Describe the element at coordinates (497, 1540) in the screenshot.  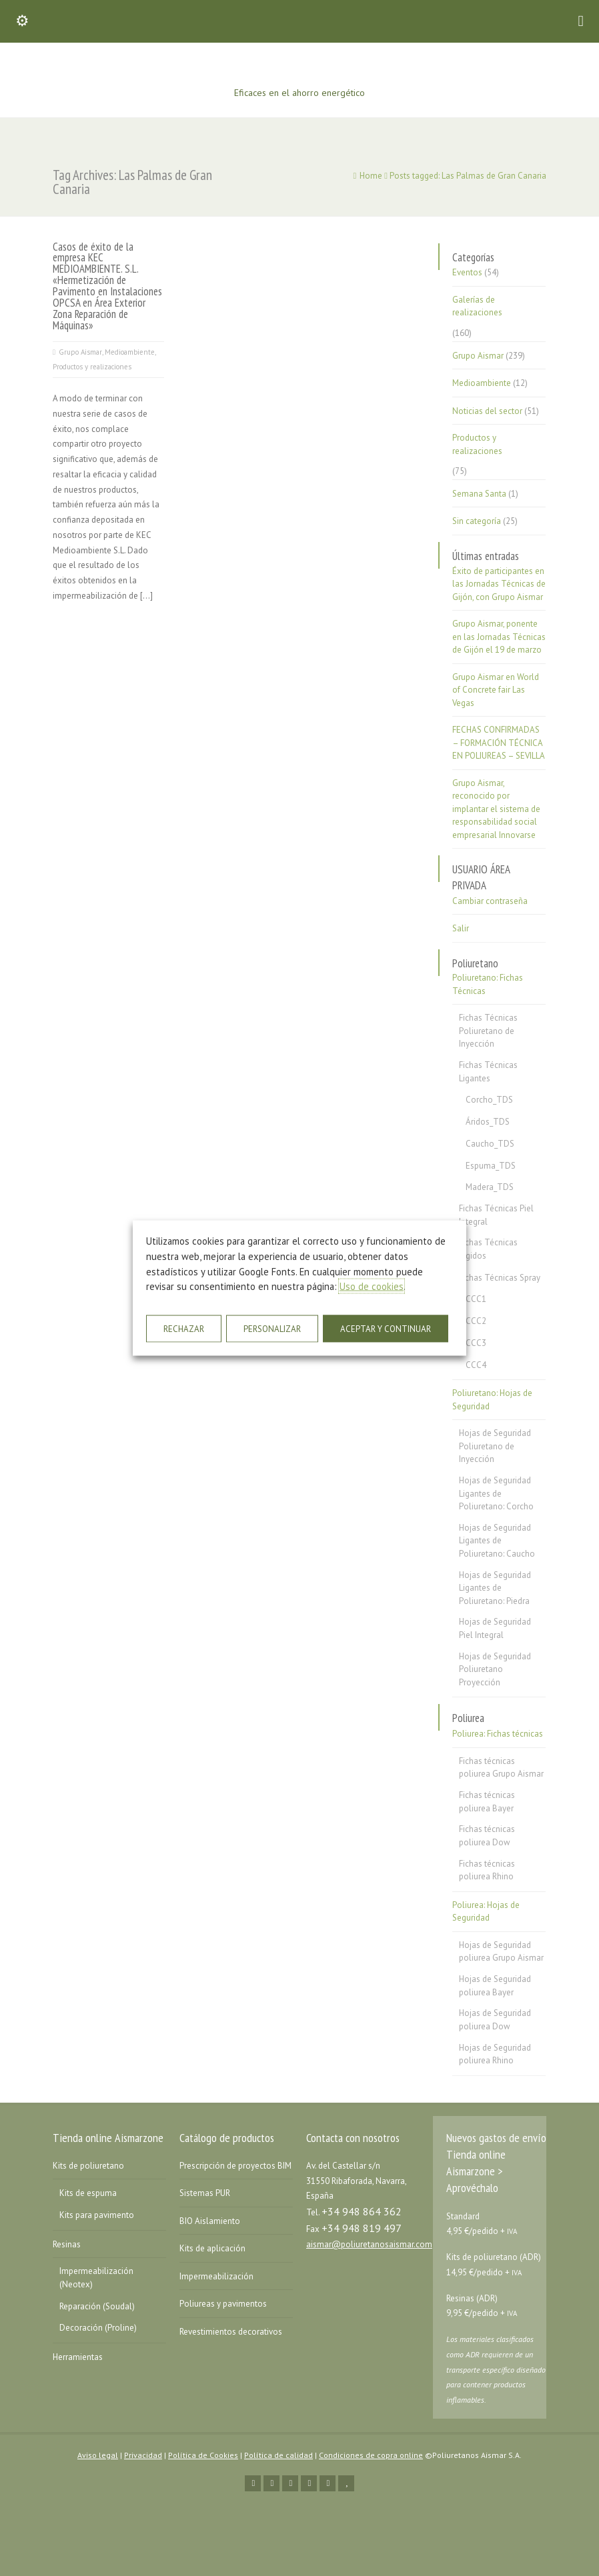
I see `Hojas de Seguridad Ligantes de Poliuretano: Caucho` at that location.